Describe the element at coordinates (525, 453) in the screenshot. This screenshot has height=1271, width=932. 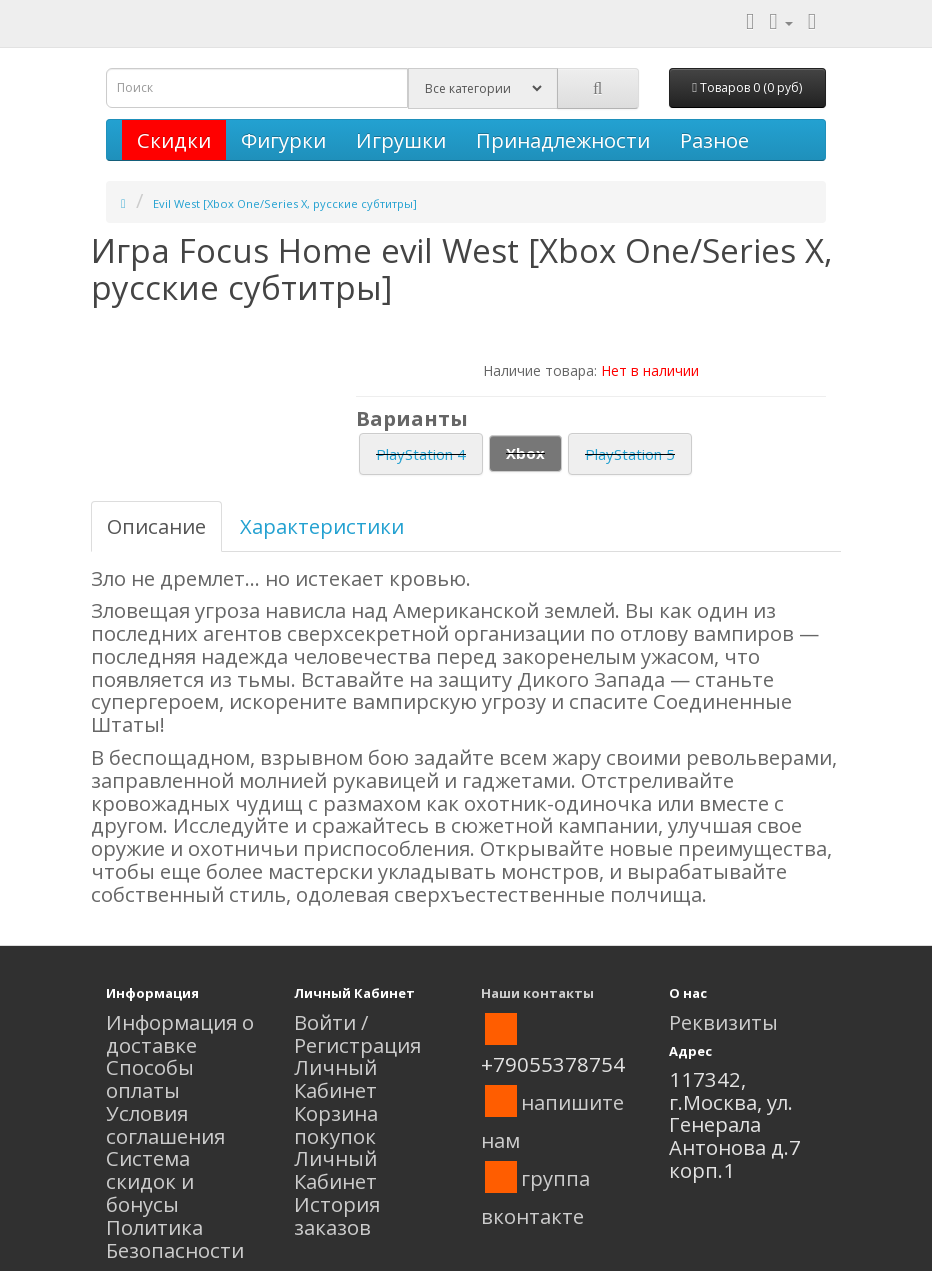
I see `Xbox` at that location.